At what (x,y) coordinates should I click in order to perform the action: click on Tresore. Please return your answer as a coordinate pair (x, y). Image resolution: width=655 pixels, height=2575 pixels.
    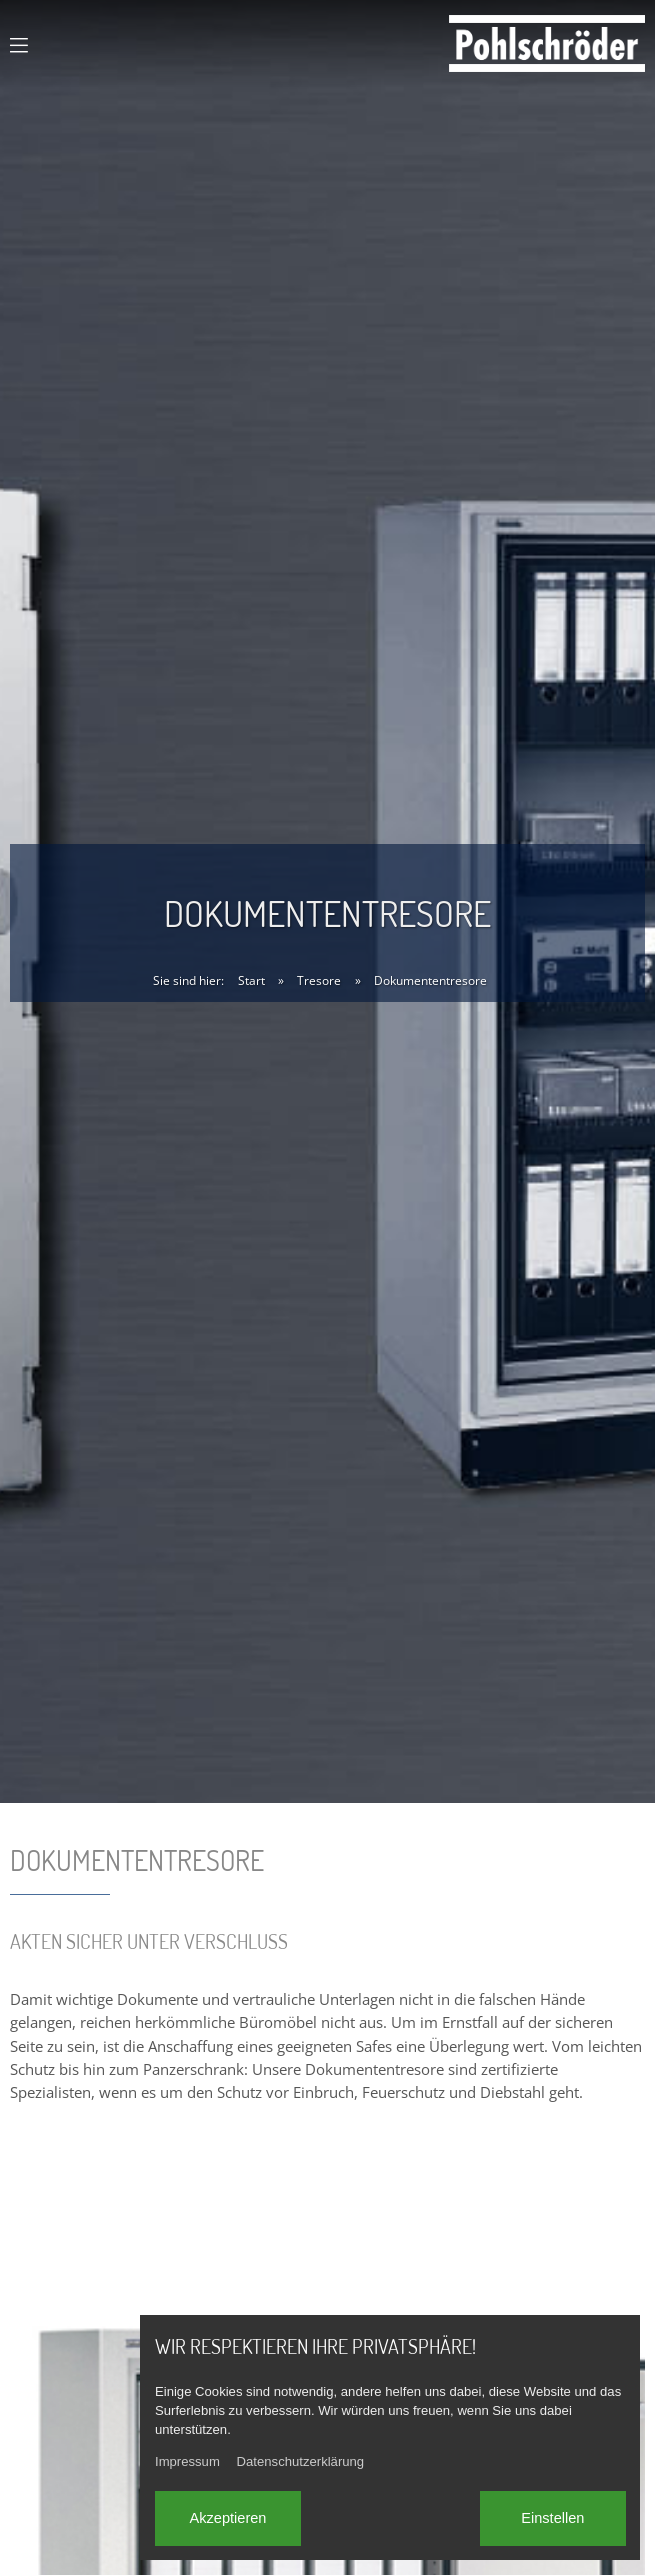
    Looking at the image, I should click on (319, 980).